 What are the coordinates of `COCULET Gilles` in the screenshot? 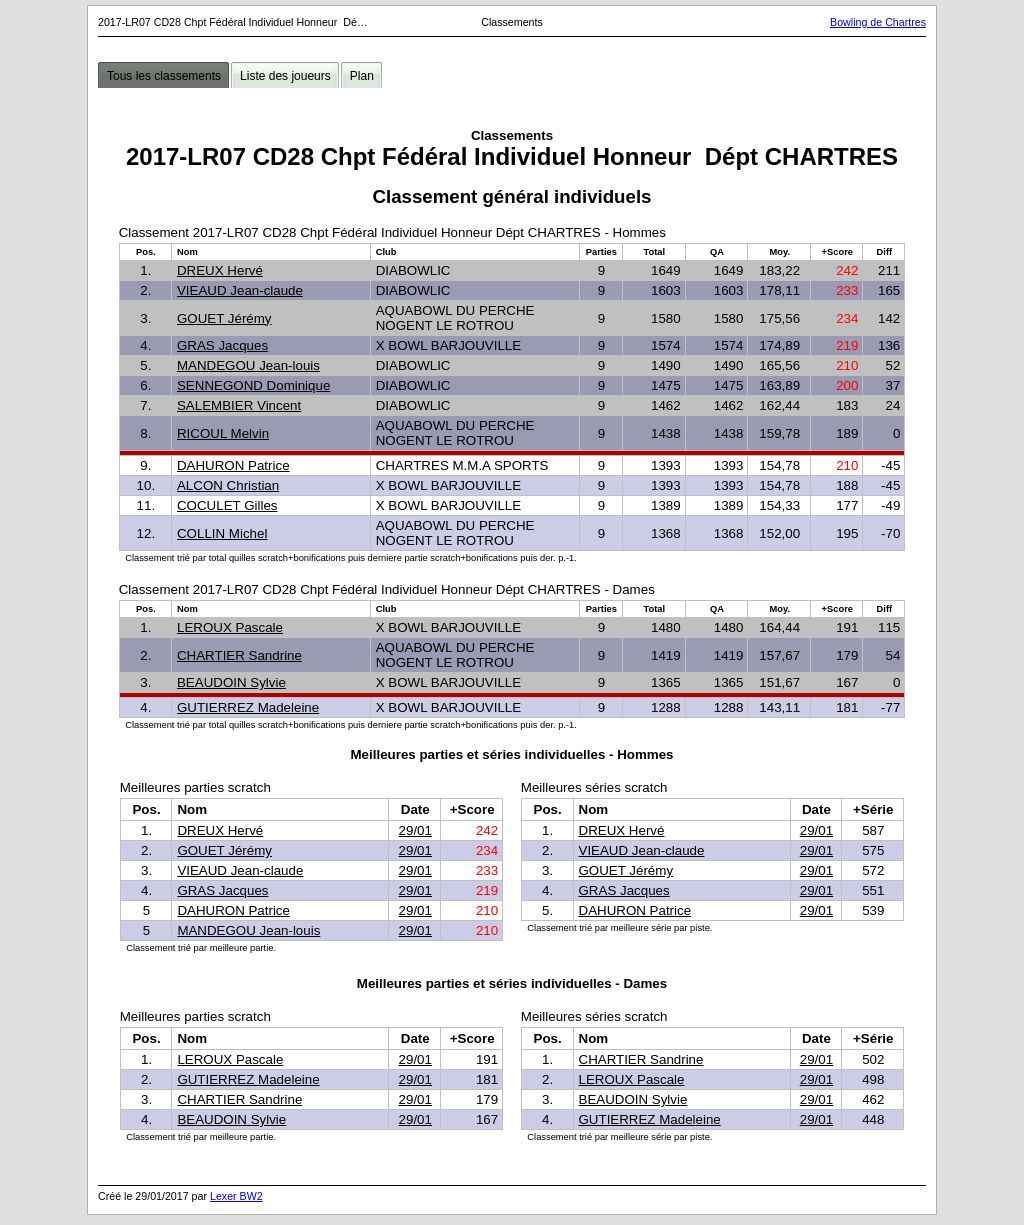 It's located at (227, 505).